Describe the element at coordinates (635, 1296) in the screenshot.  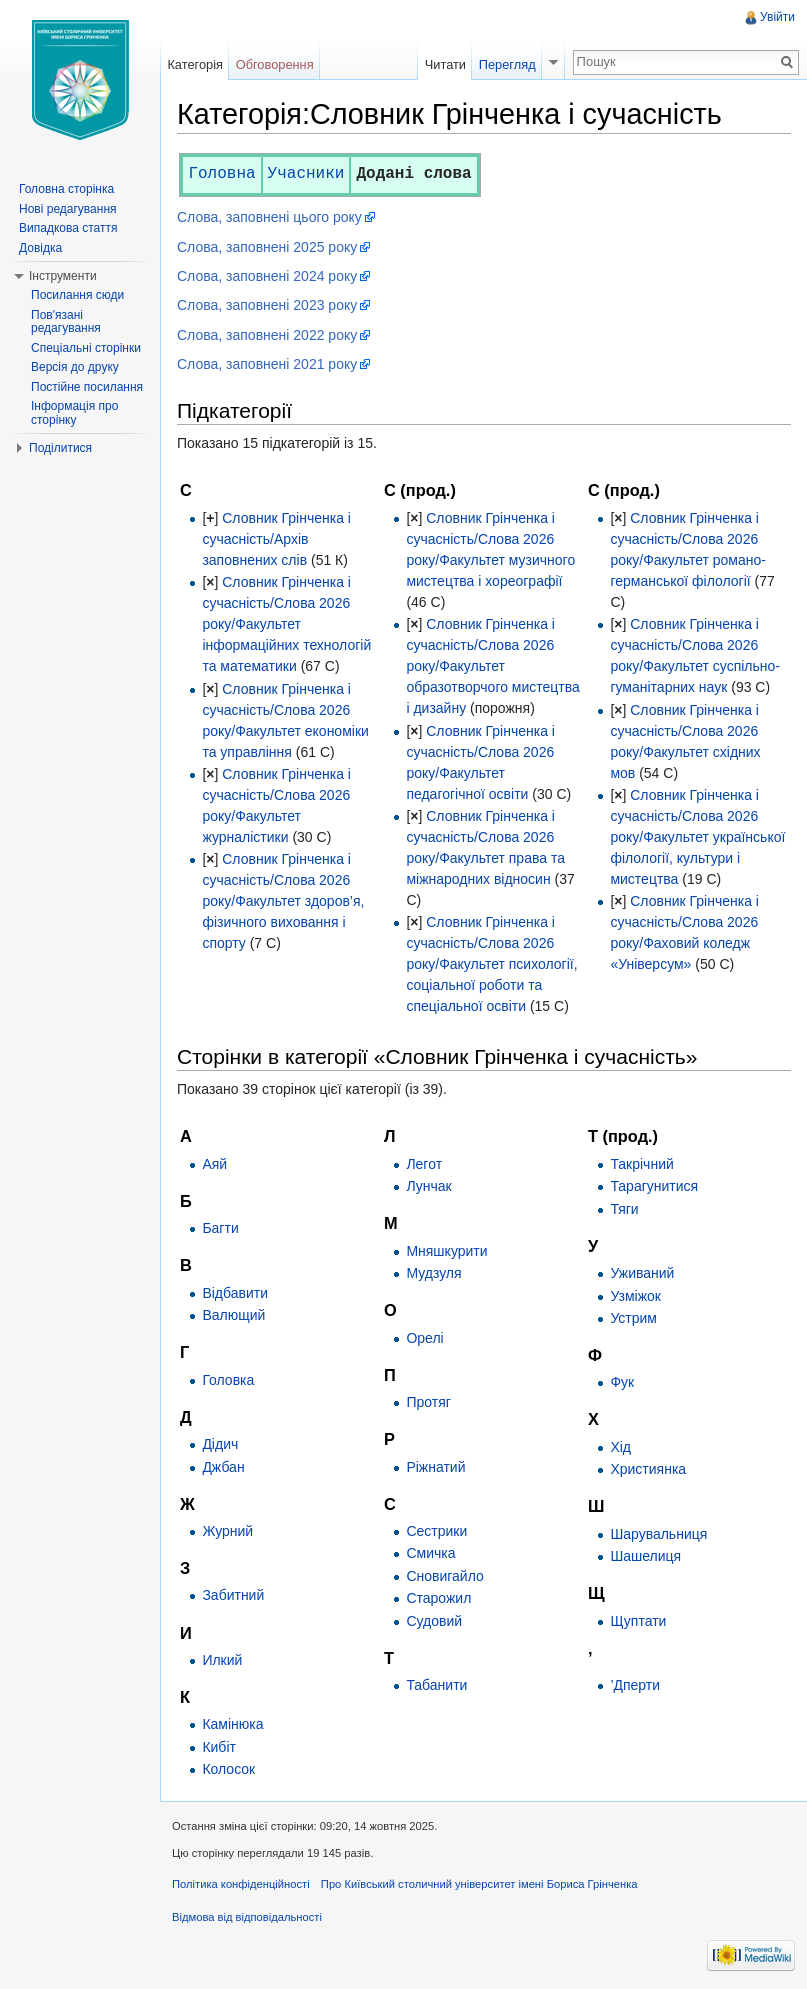
I see `Узміжок` at that location.